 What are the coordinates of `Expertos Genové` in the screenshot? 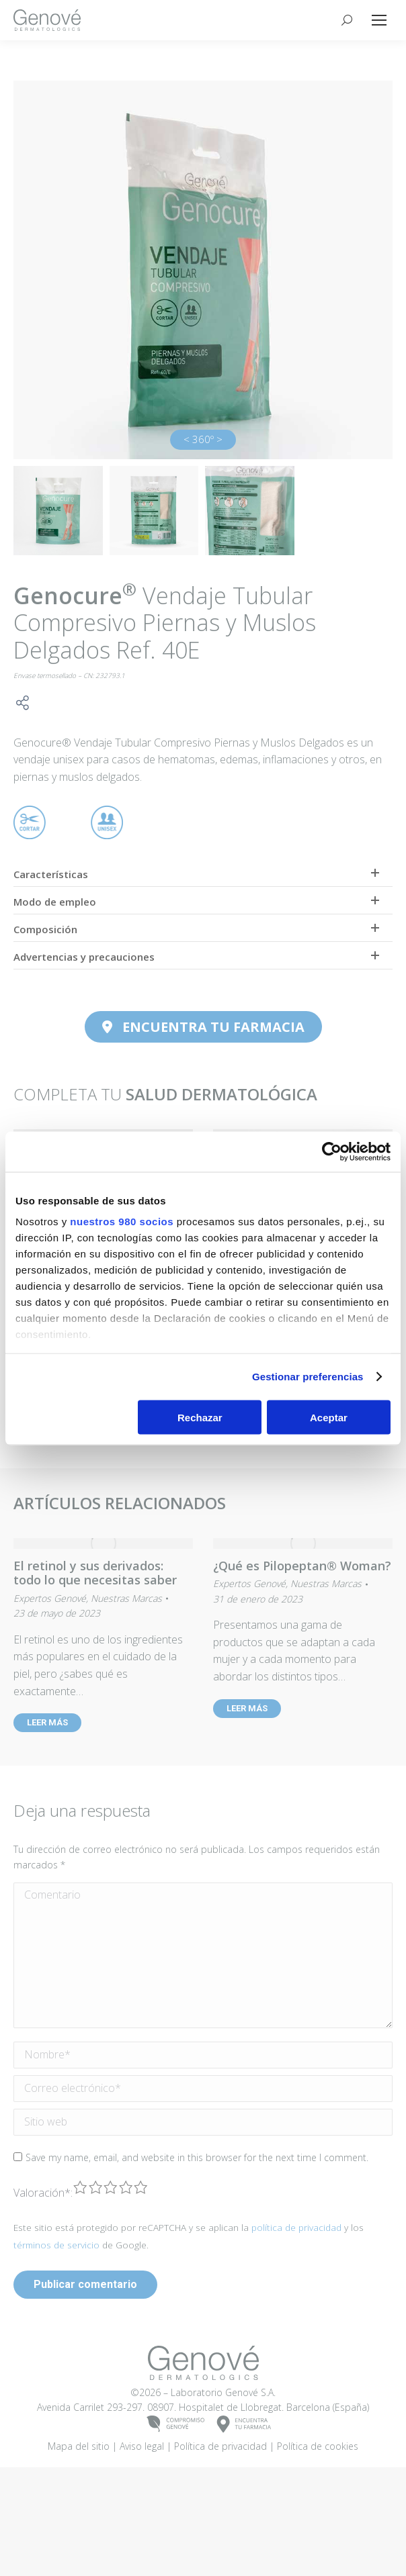 It's located at (49, 1598).